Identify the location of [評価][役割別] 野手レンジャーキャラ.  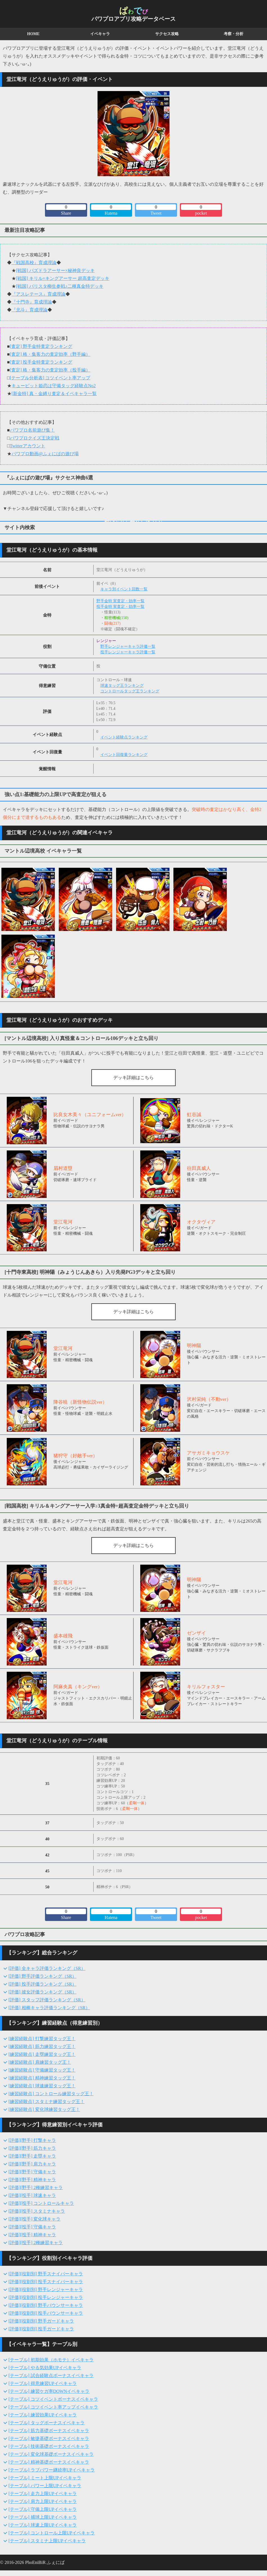
(45, 2289).